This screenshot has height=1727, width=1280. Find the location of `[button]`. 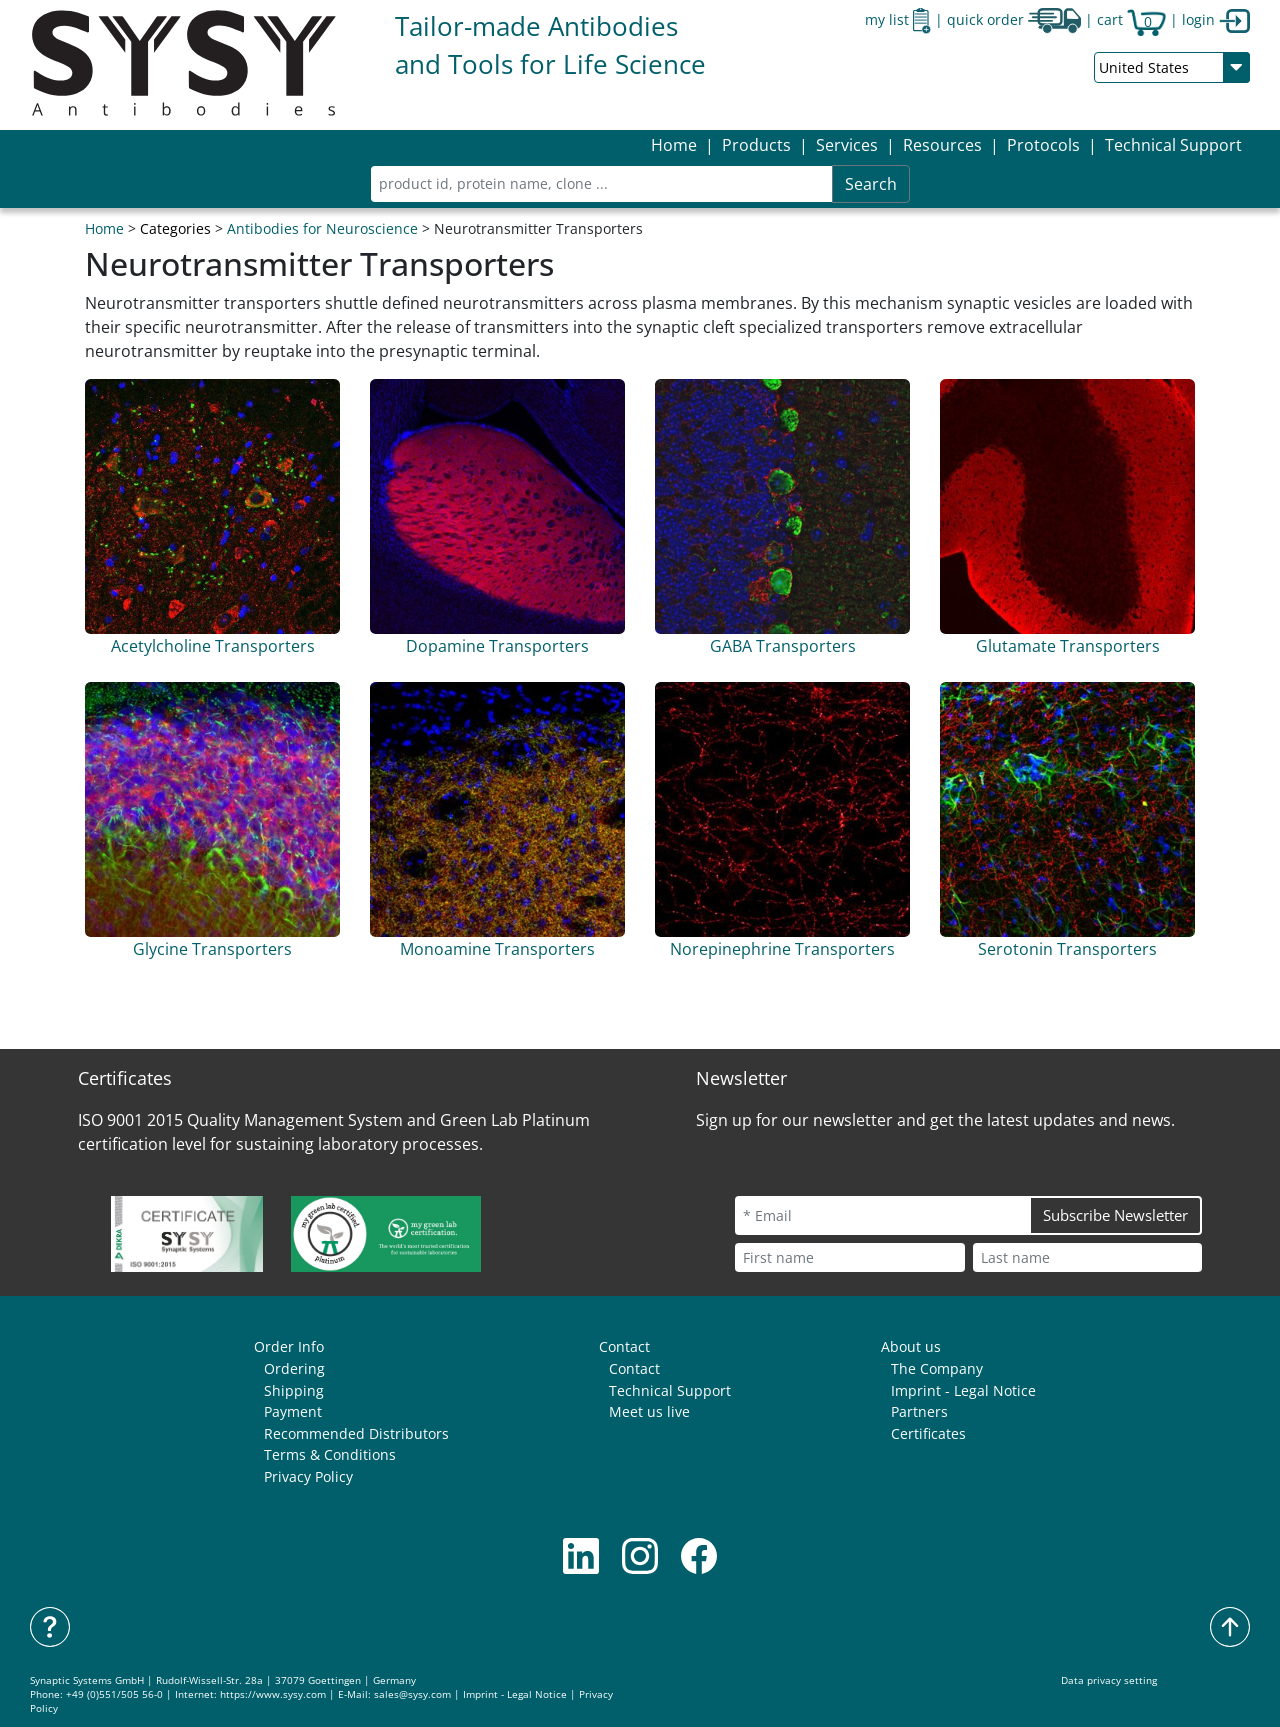

[button] is located at coordinates (756, 145).